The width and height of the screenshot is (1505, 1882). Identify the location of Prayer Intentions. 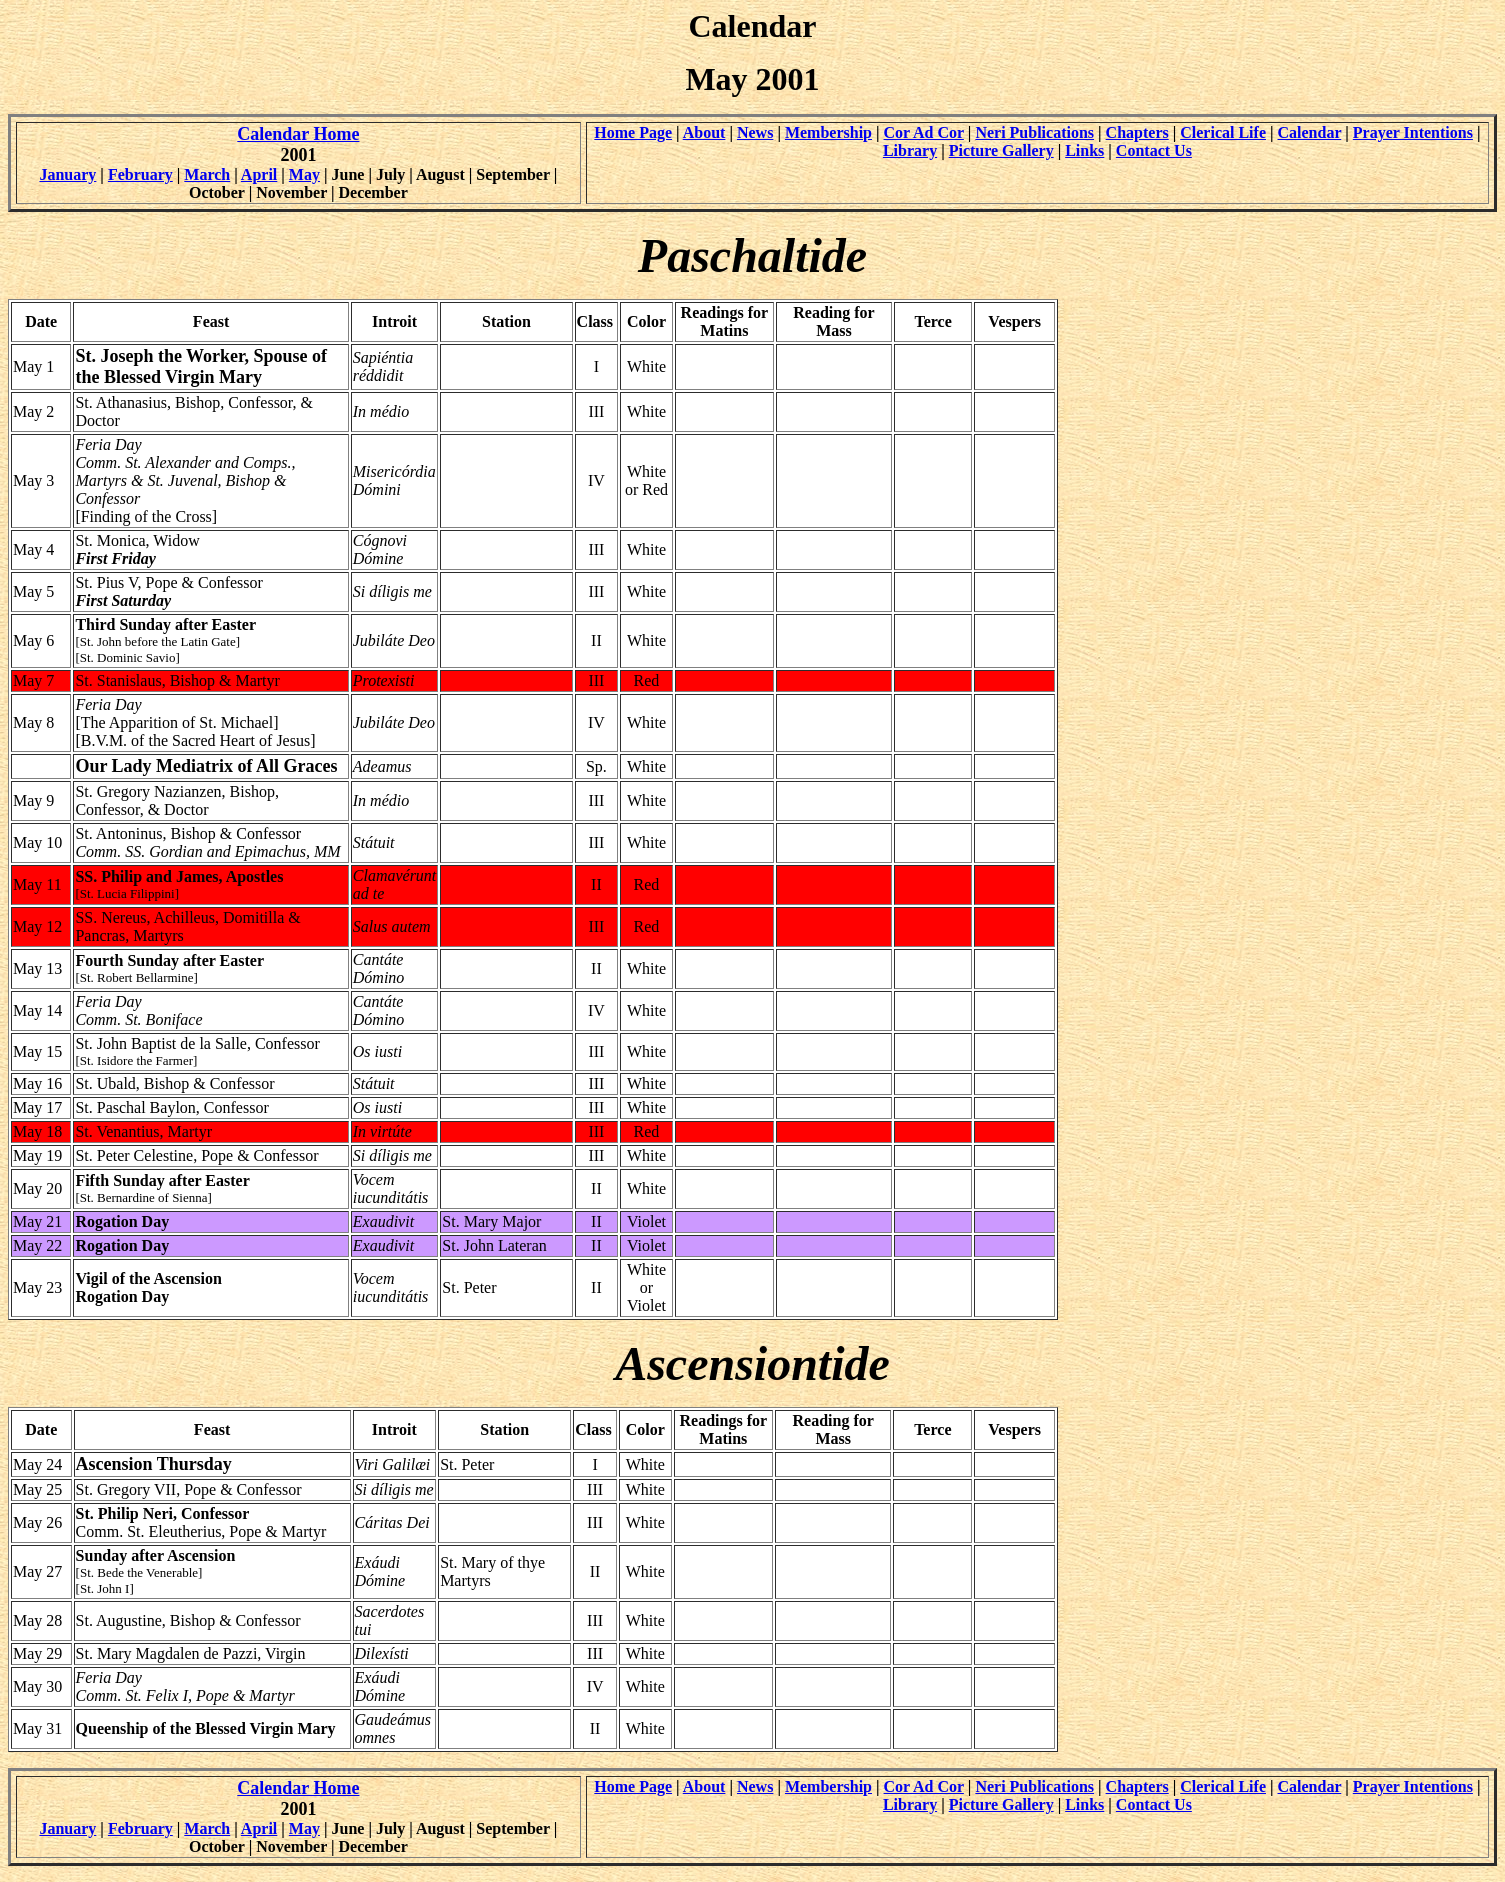
(1413, 132).